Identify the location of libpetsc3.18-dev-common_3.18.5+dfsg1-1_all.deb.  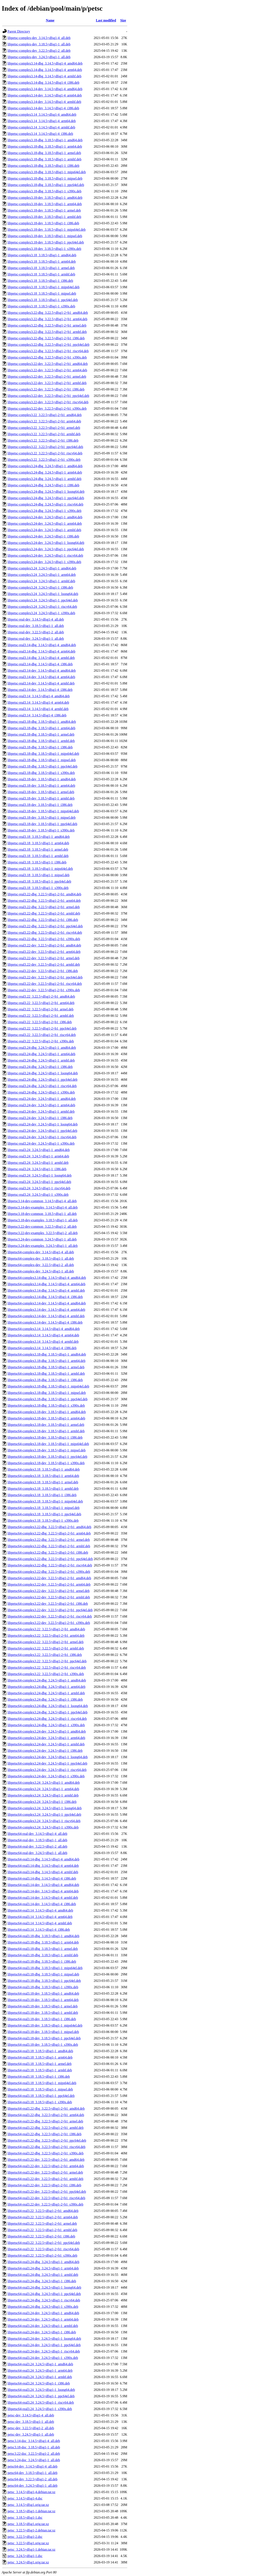
(42, 1214).